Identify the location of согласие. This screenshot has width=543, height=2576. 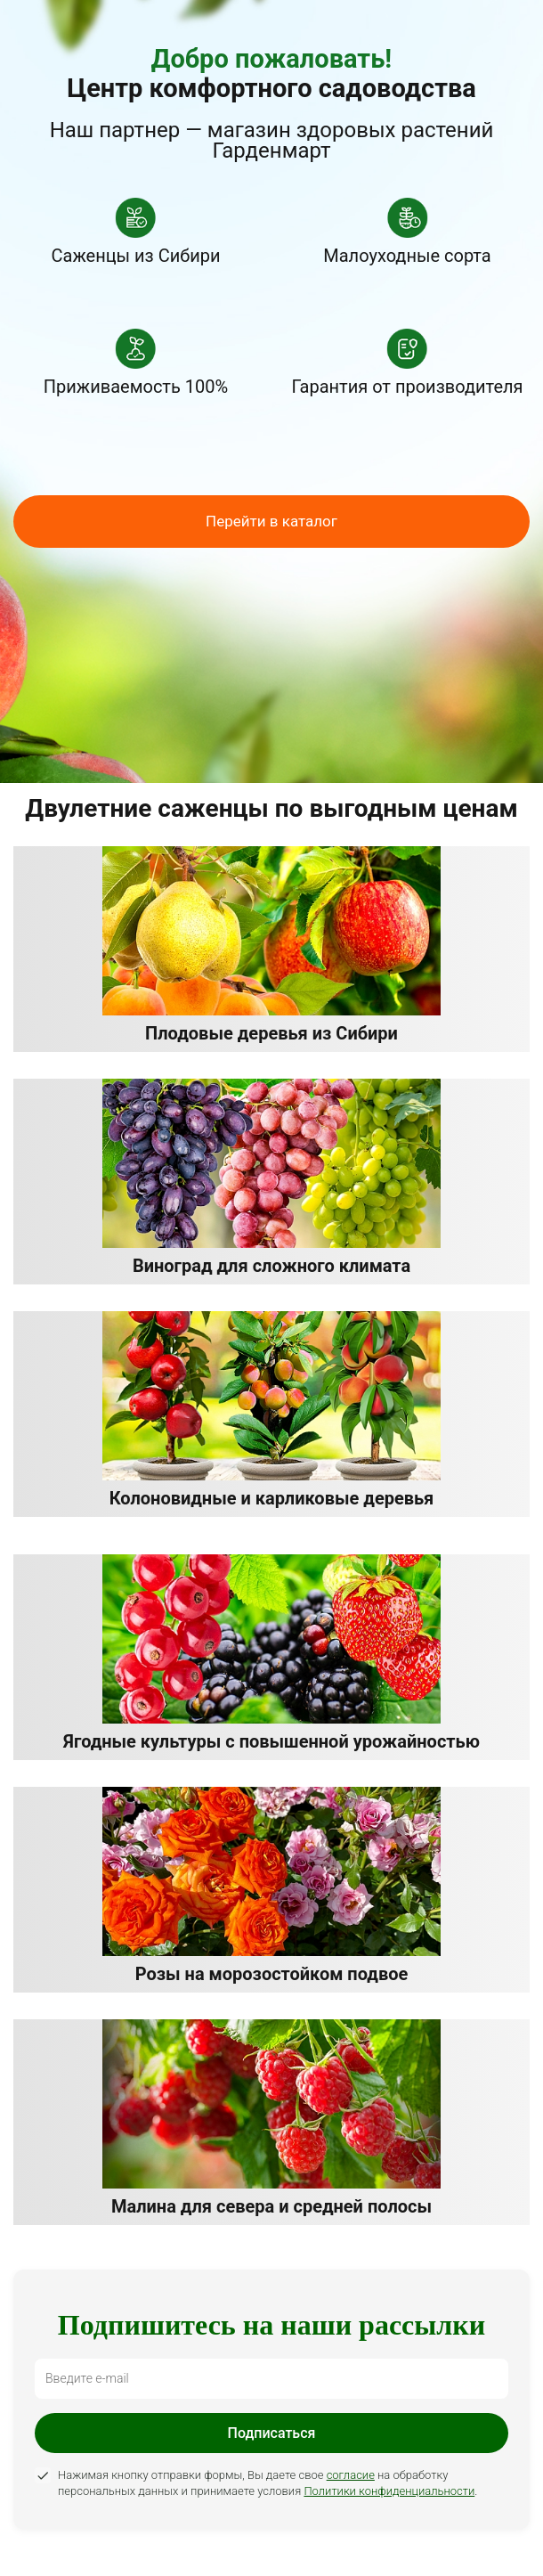
(351, 2475).